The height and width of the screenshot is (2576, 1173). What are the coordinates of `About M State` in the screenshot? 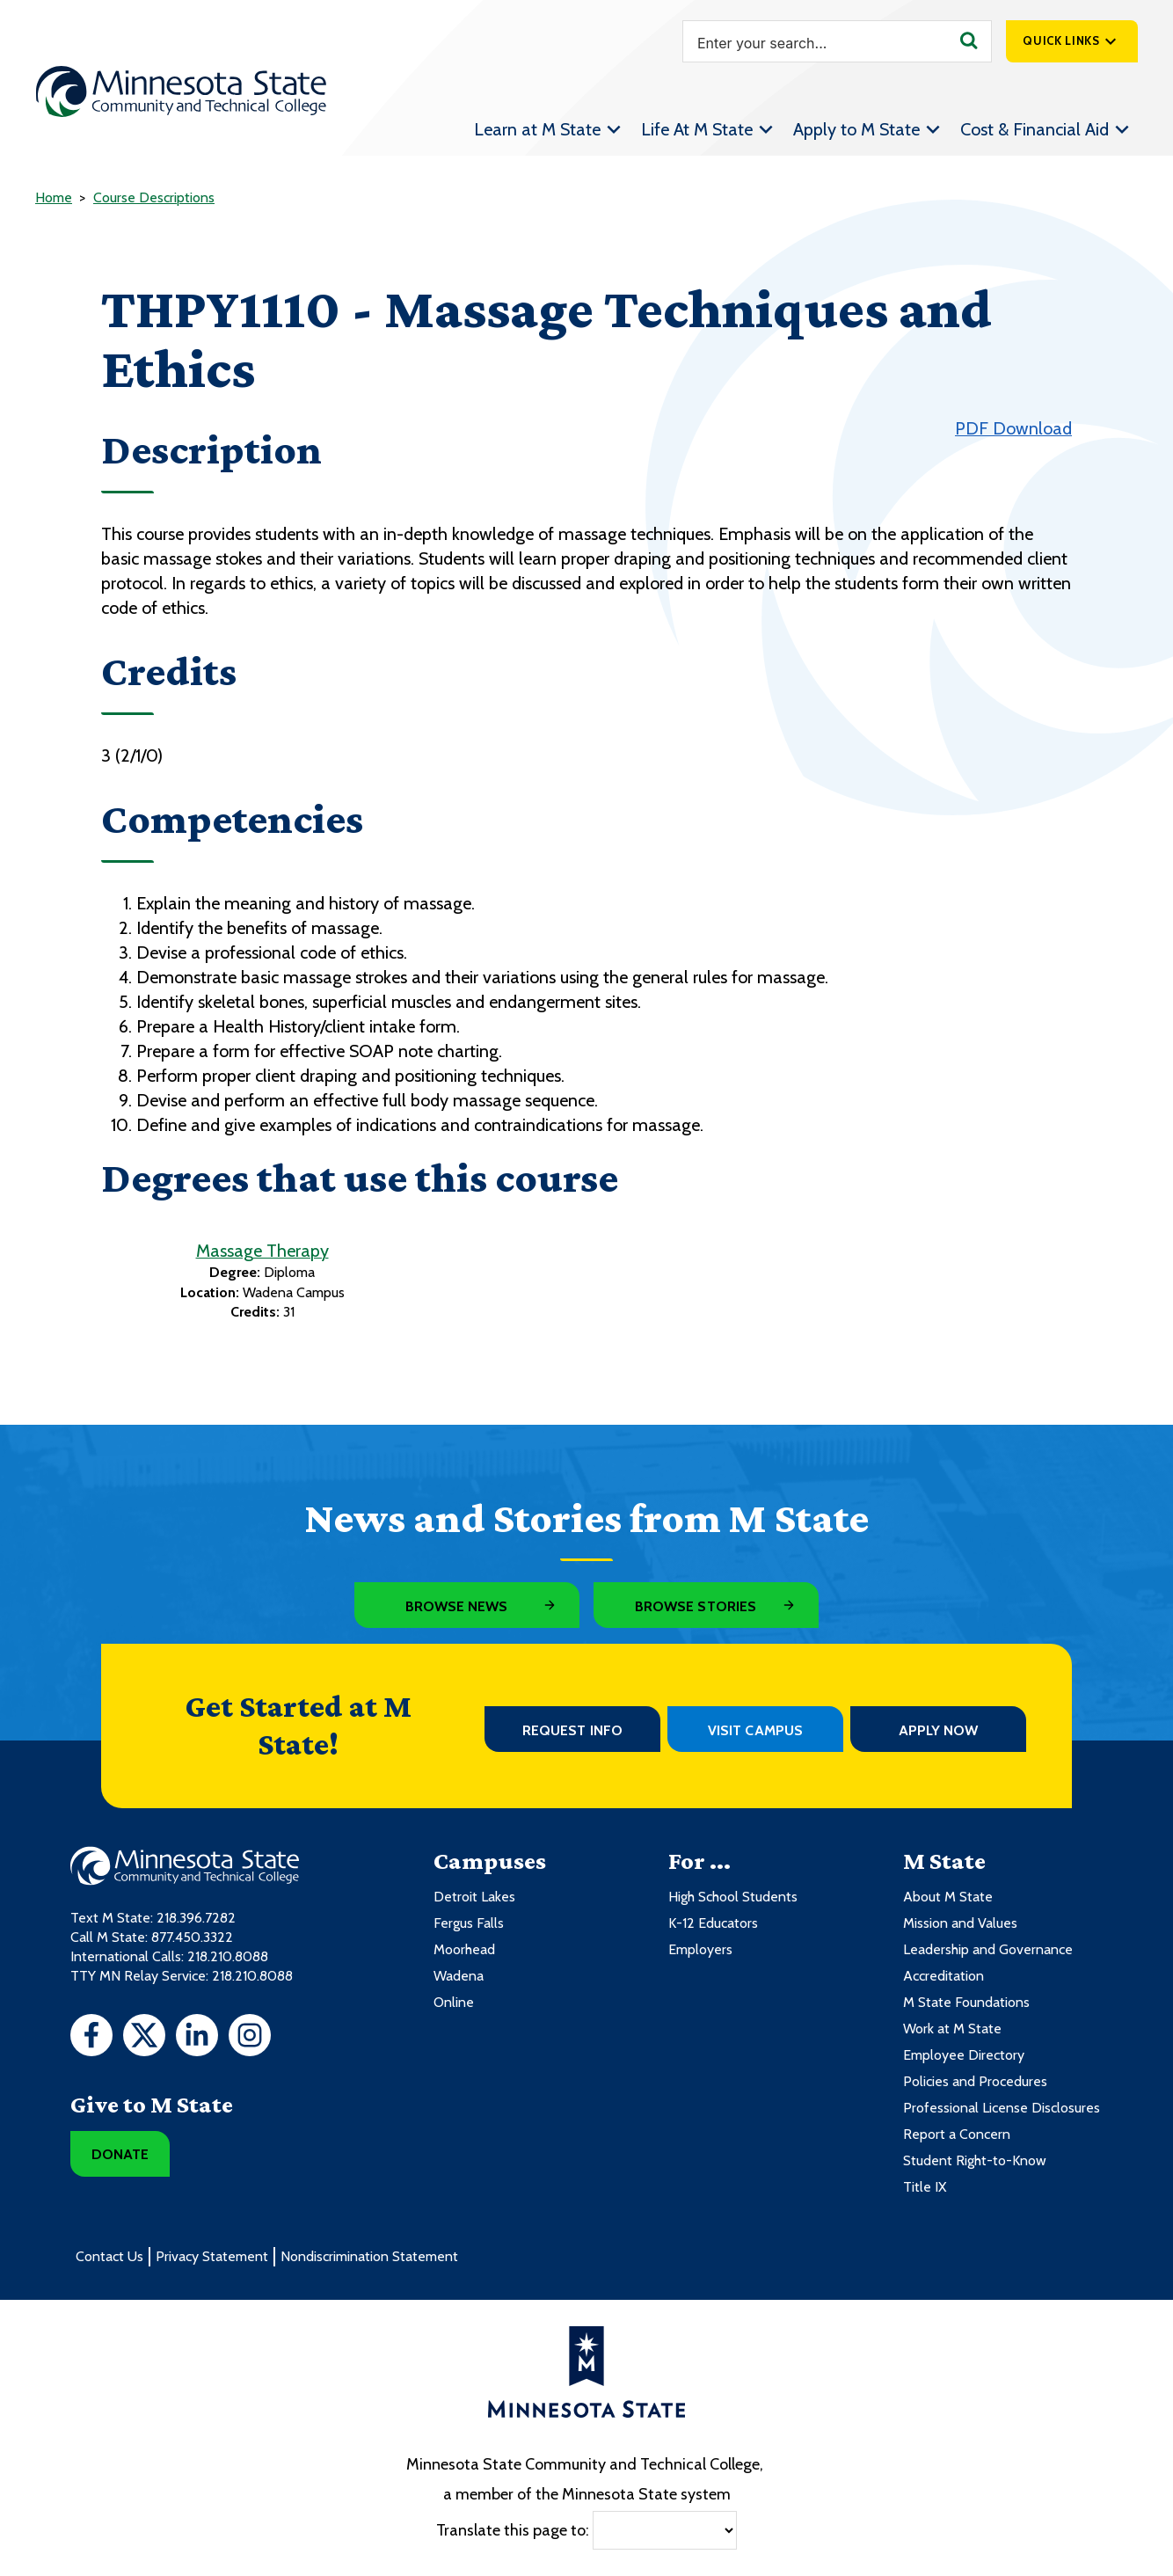 It's located at (948, 1896).